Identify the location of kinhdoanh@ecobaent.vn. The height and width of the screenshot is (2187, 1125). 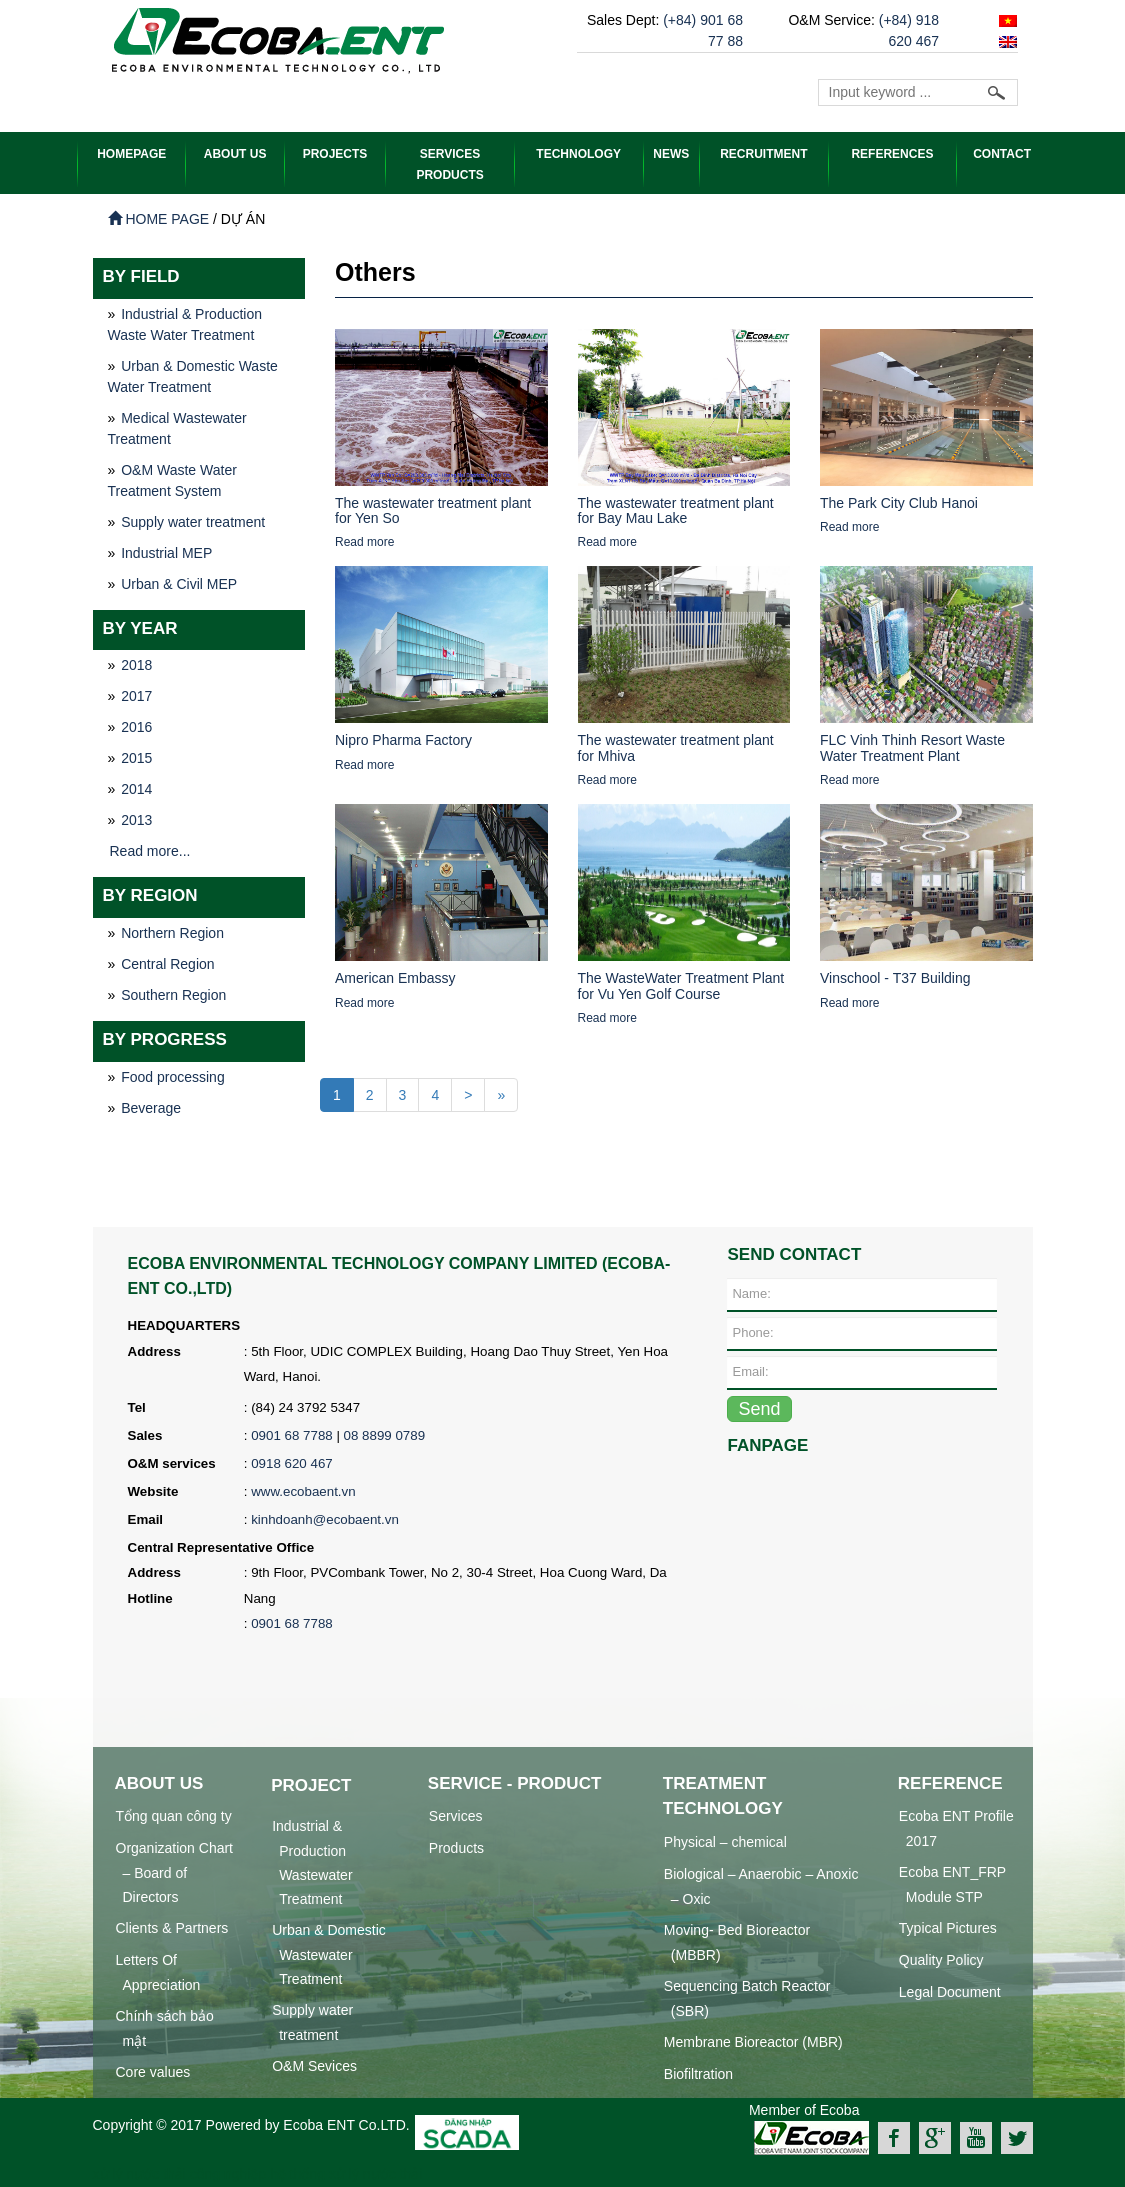
(325, 1518).